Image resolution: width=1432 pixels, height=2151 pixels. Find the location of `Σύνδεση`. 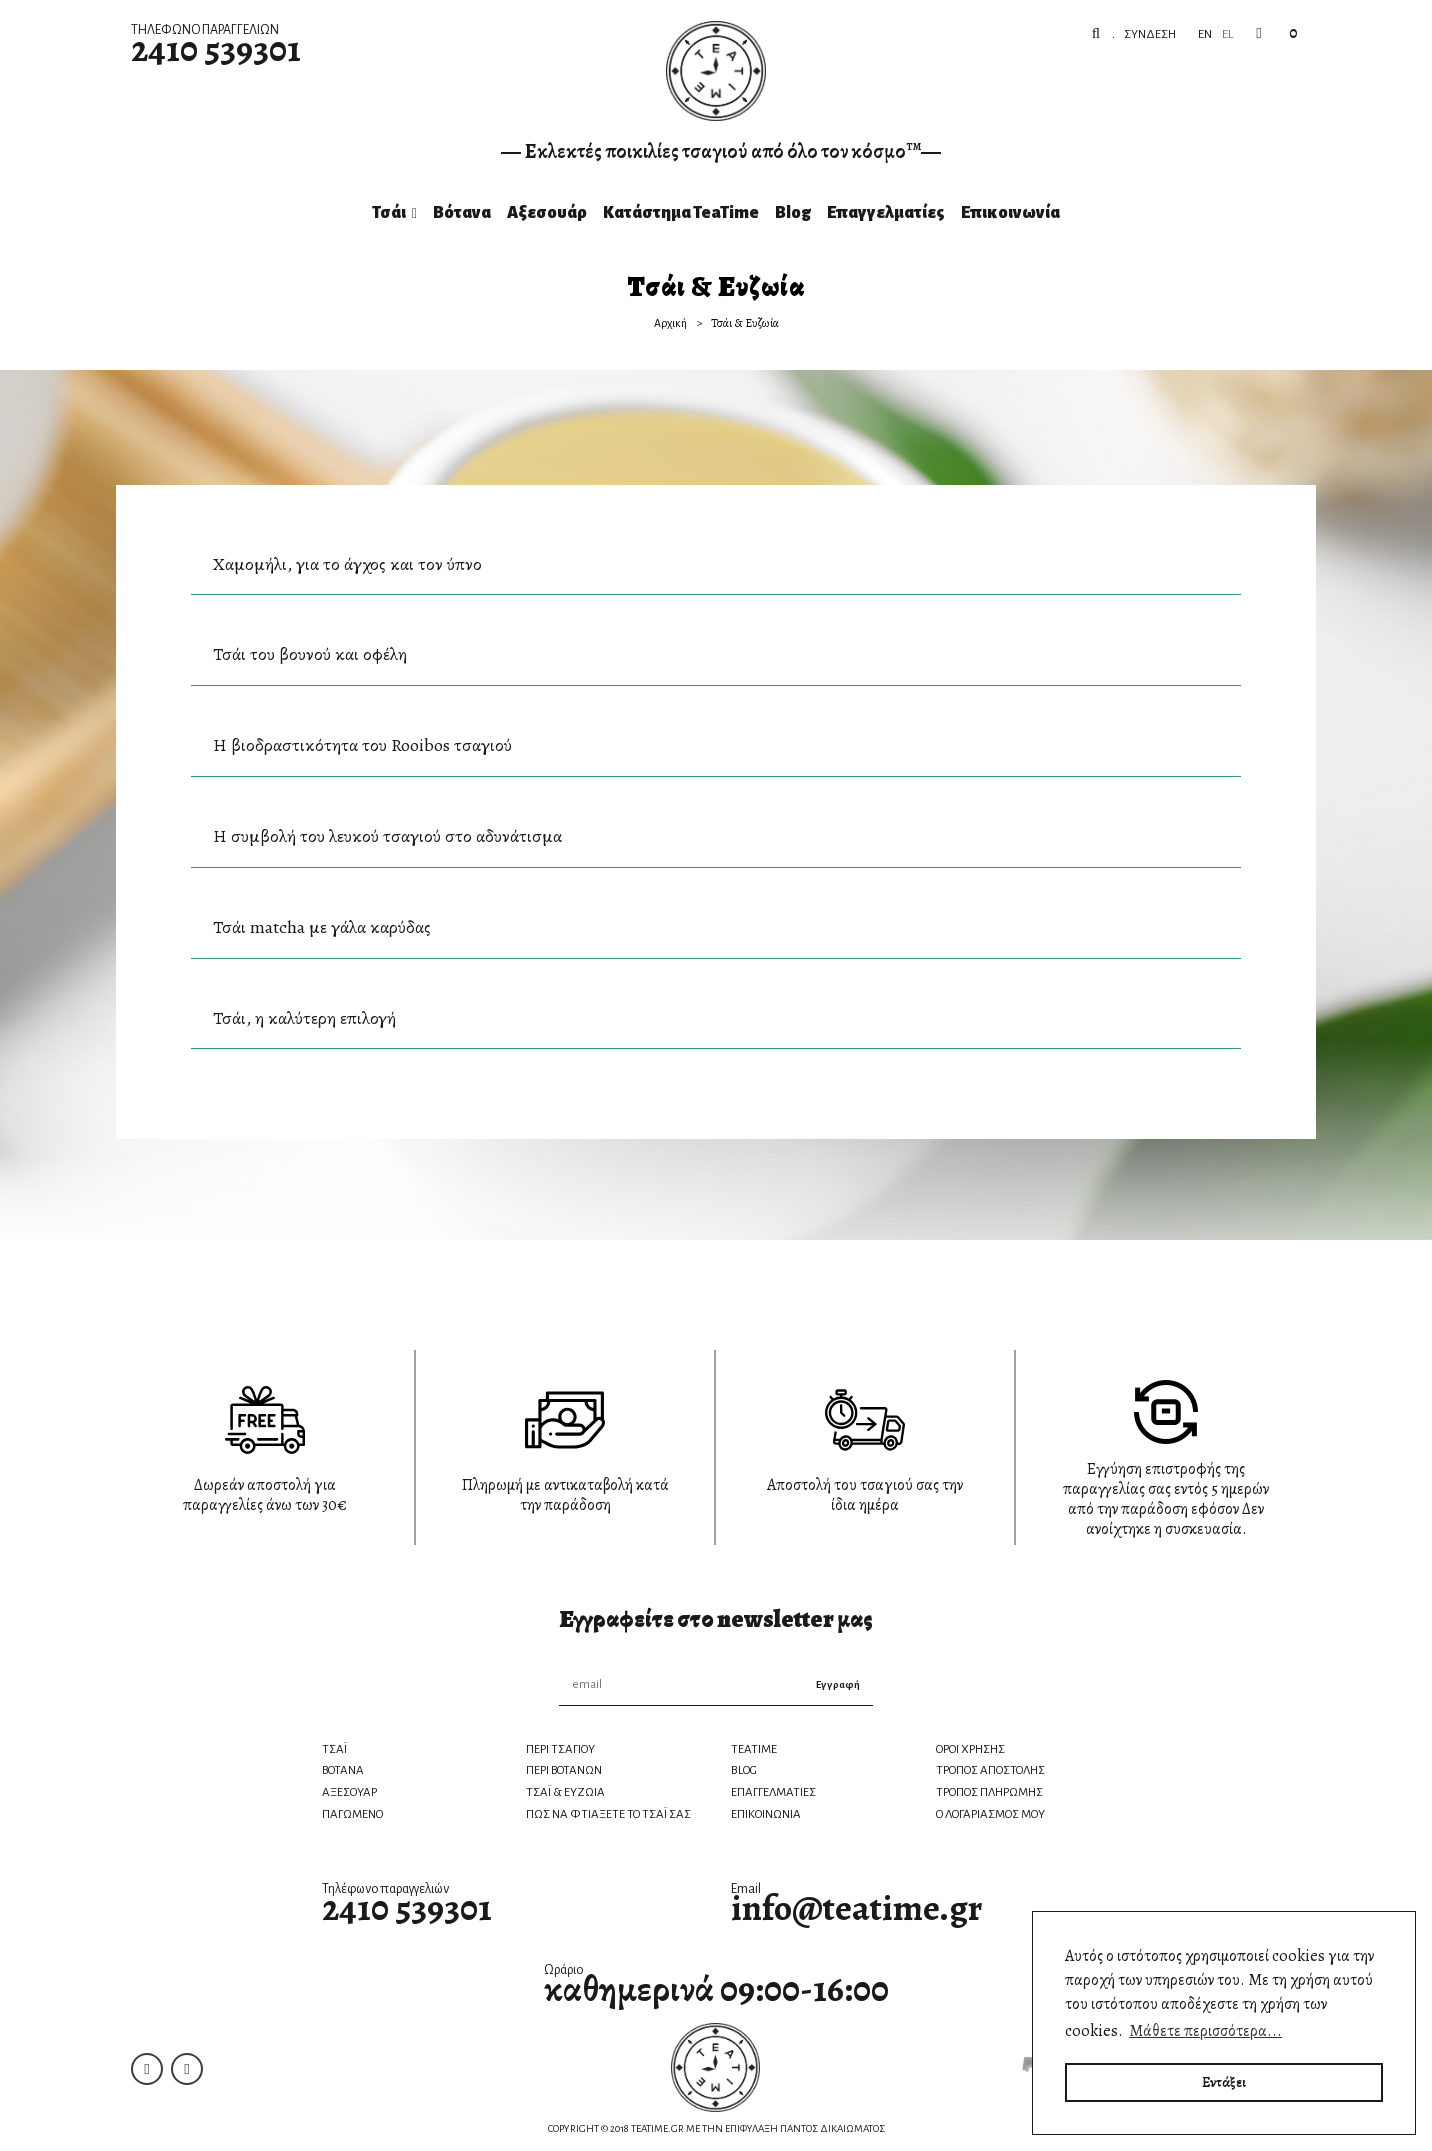

Σύνδεση is located at coordinates (1149, 34).